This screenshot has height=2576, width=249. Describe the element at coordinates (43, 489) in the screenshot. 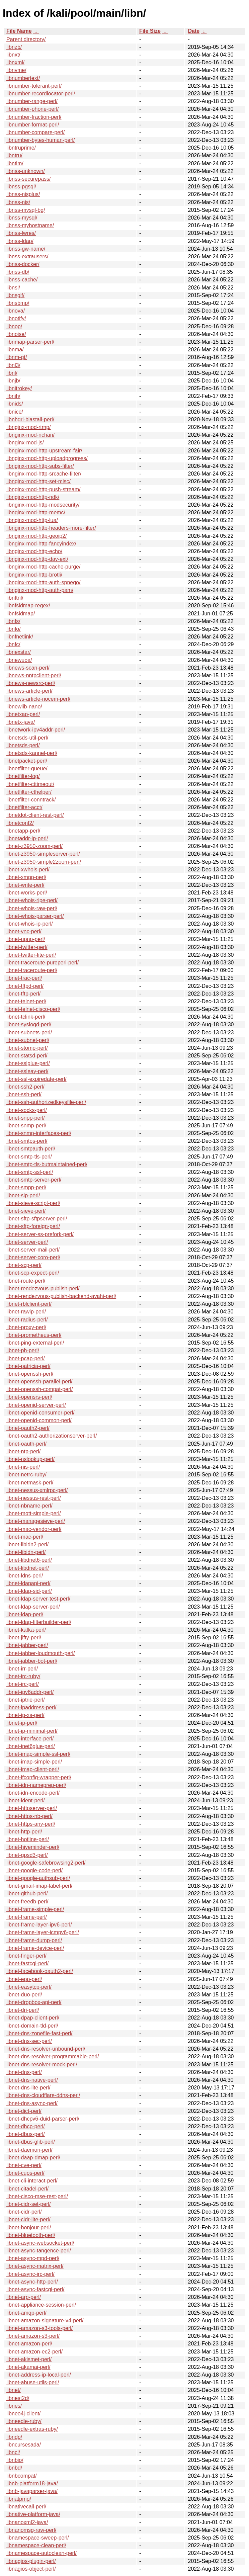

I see `libnginx-mod-http-push-stream/` at that location.